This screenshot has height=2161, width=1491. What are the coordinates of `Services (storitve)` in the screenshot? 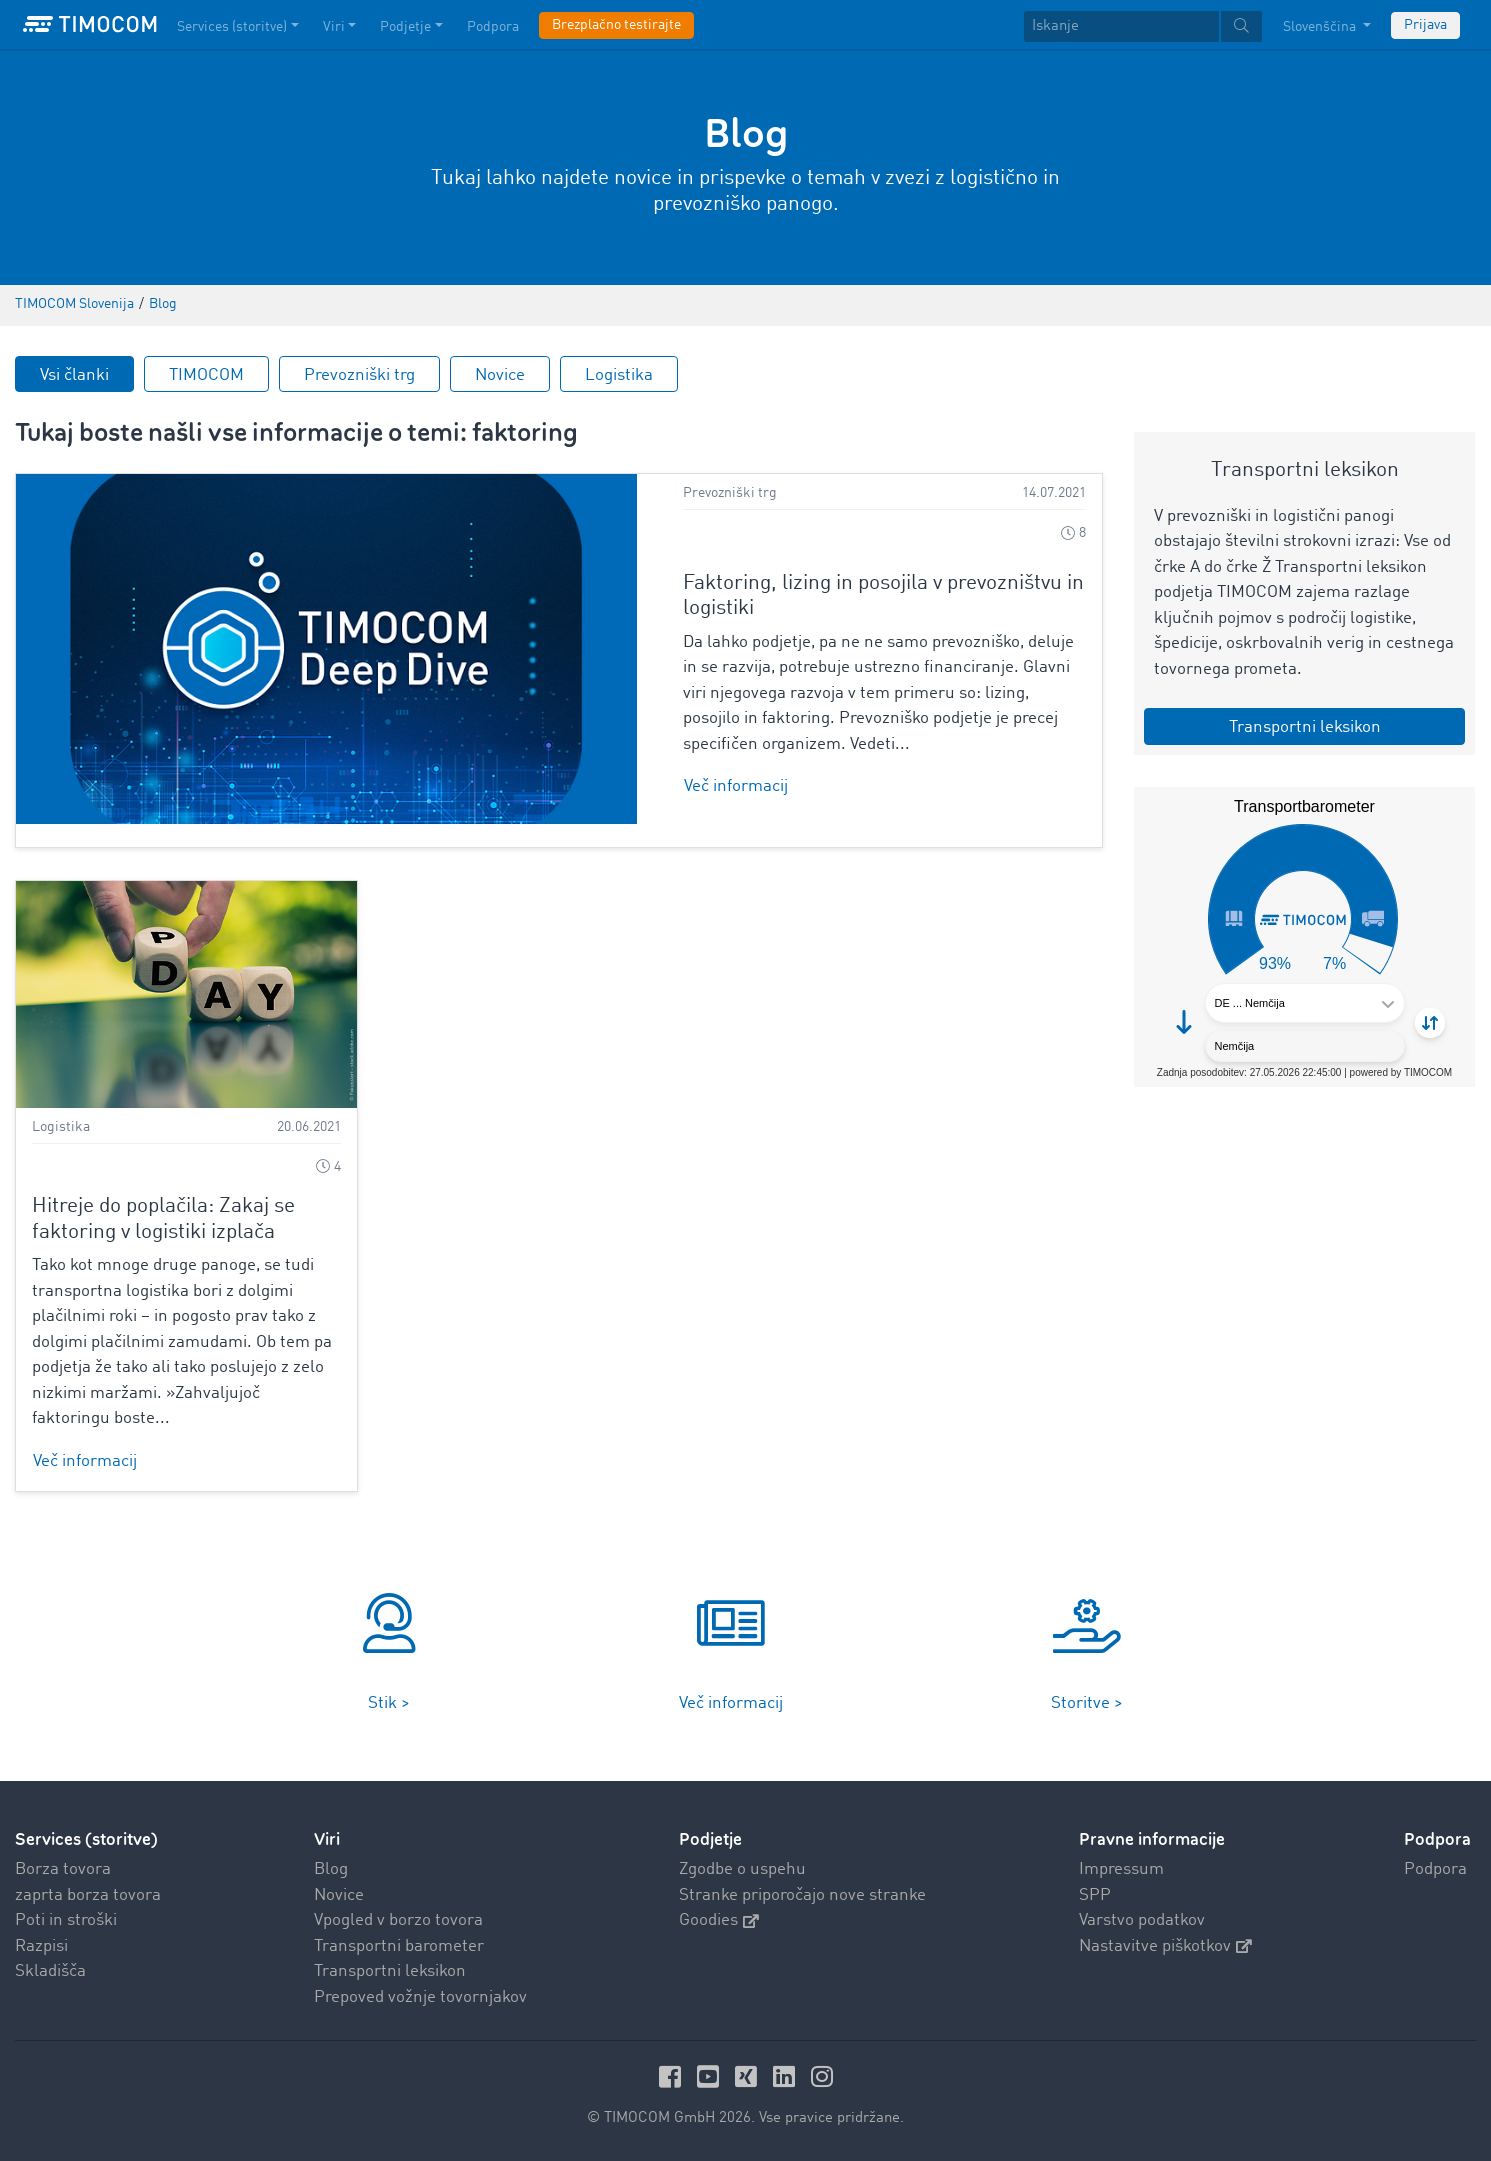 It's located at (86, 1839).